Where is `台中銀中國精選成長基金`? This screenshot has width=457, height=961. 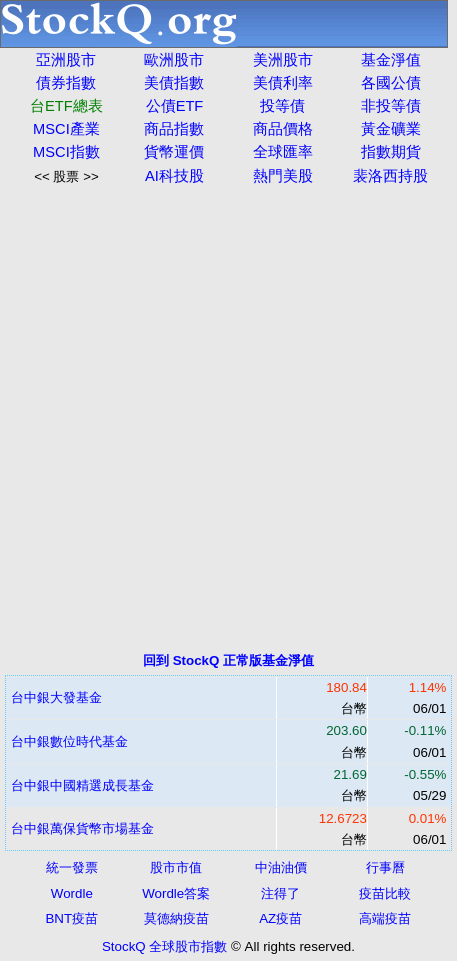
台中銀中國精選成長基金 is located at coordinates (82, 785).